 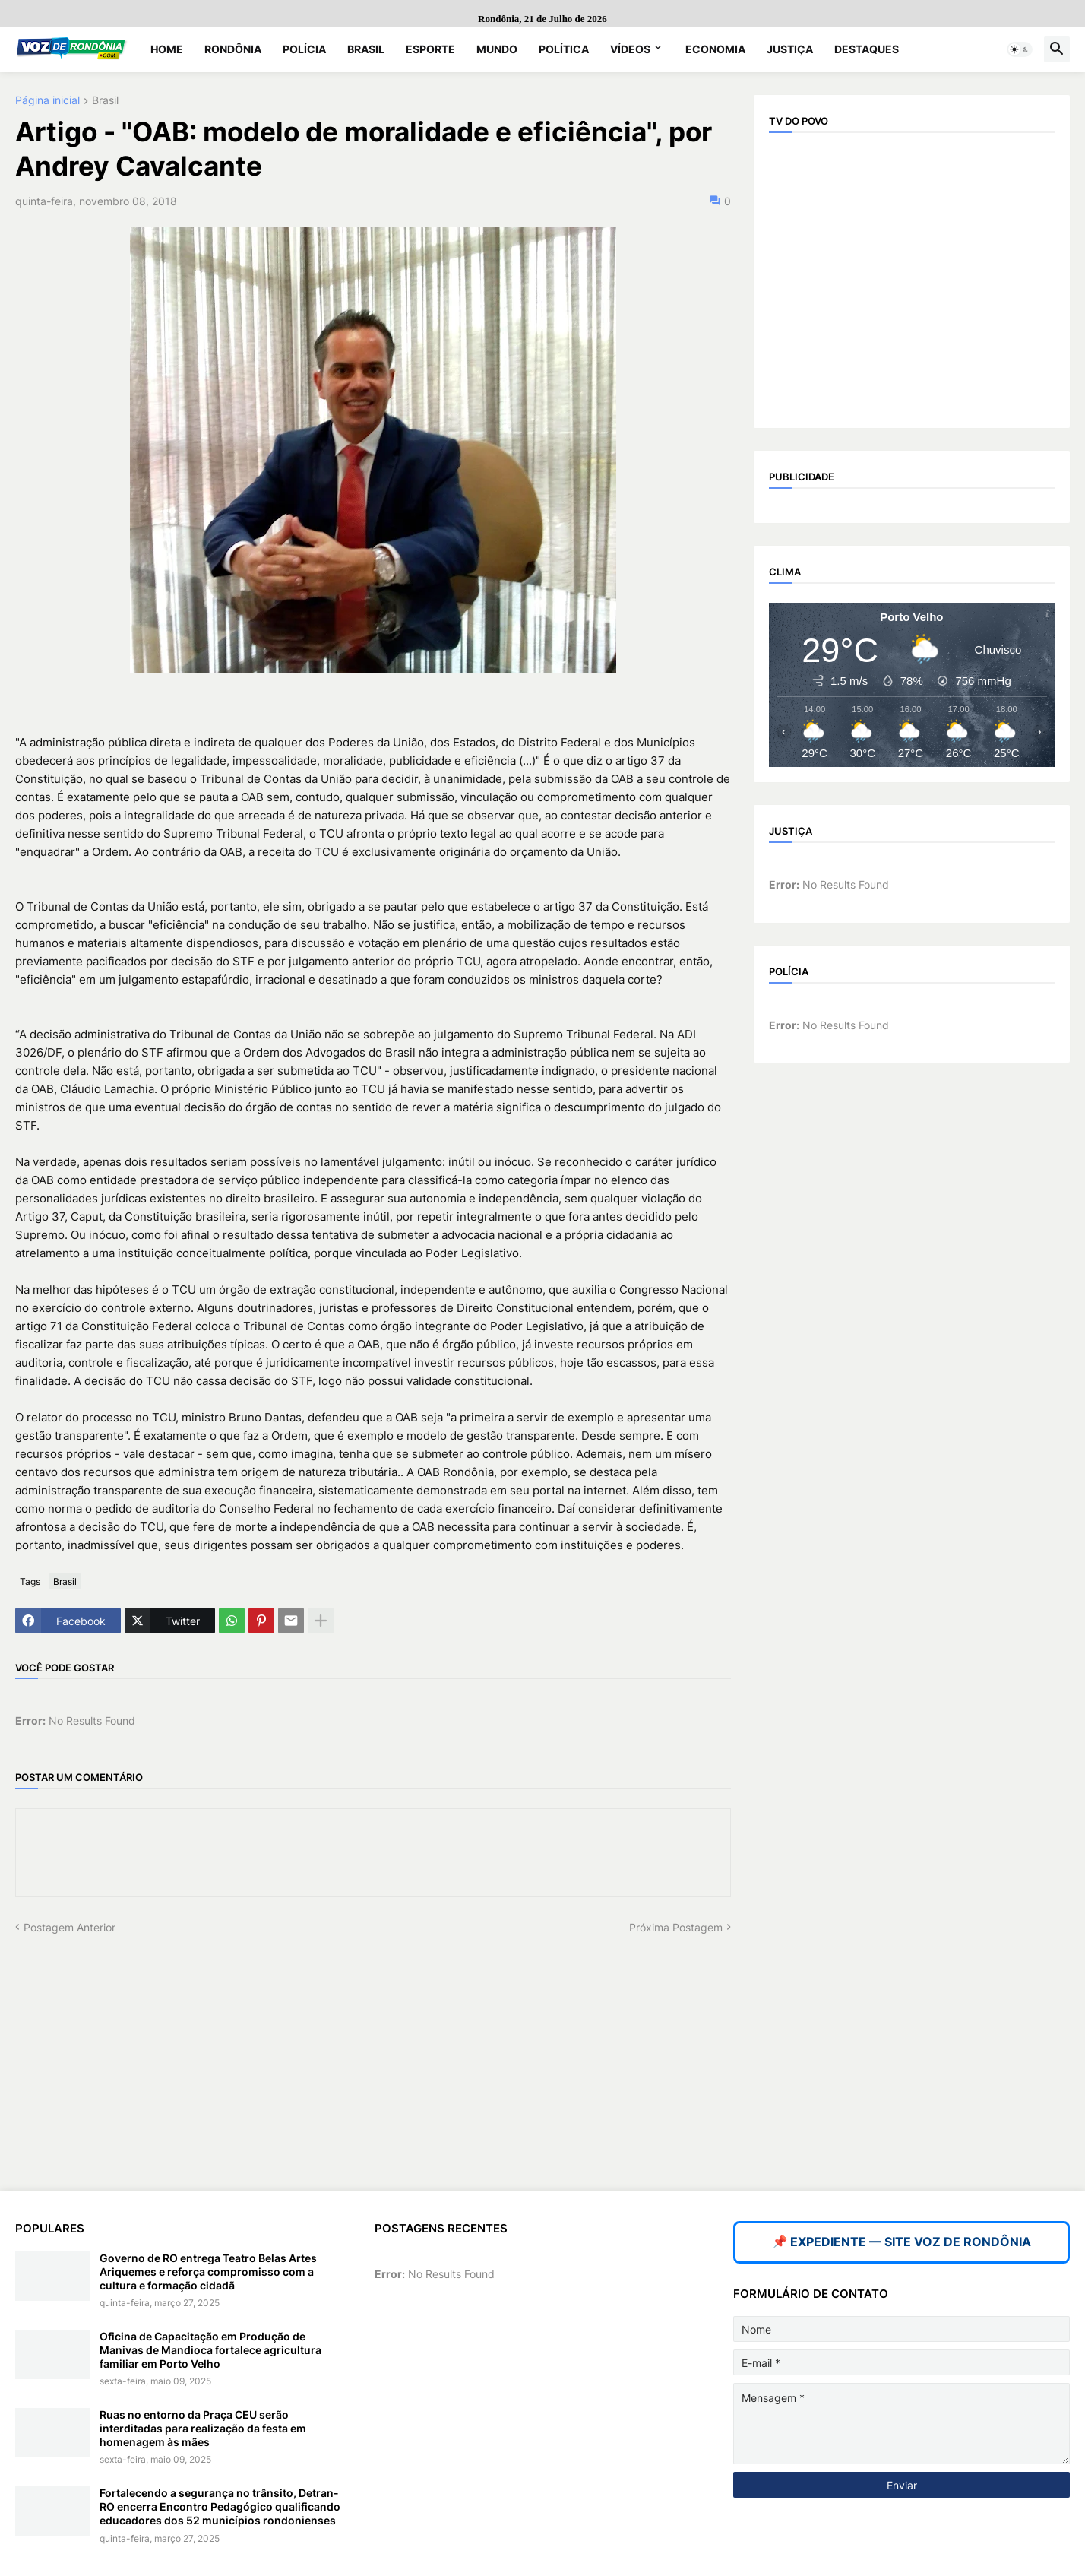 I want to click on Rondônia, so click(x=232, y=49).